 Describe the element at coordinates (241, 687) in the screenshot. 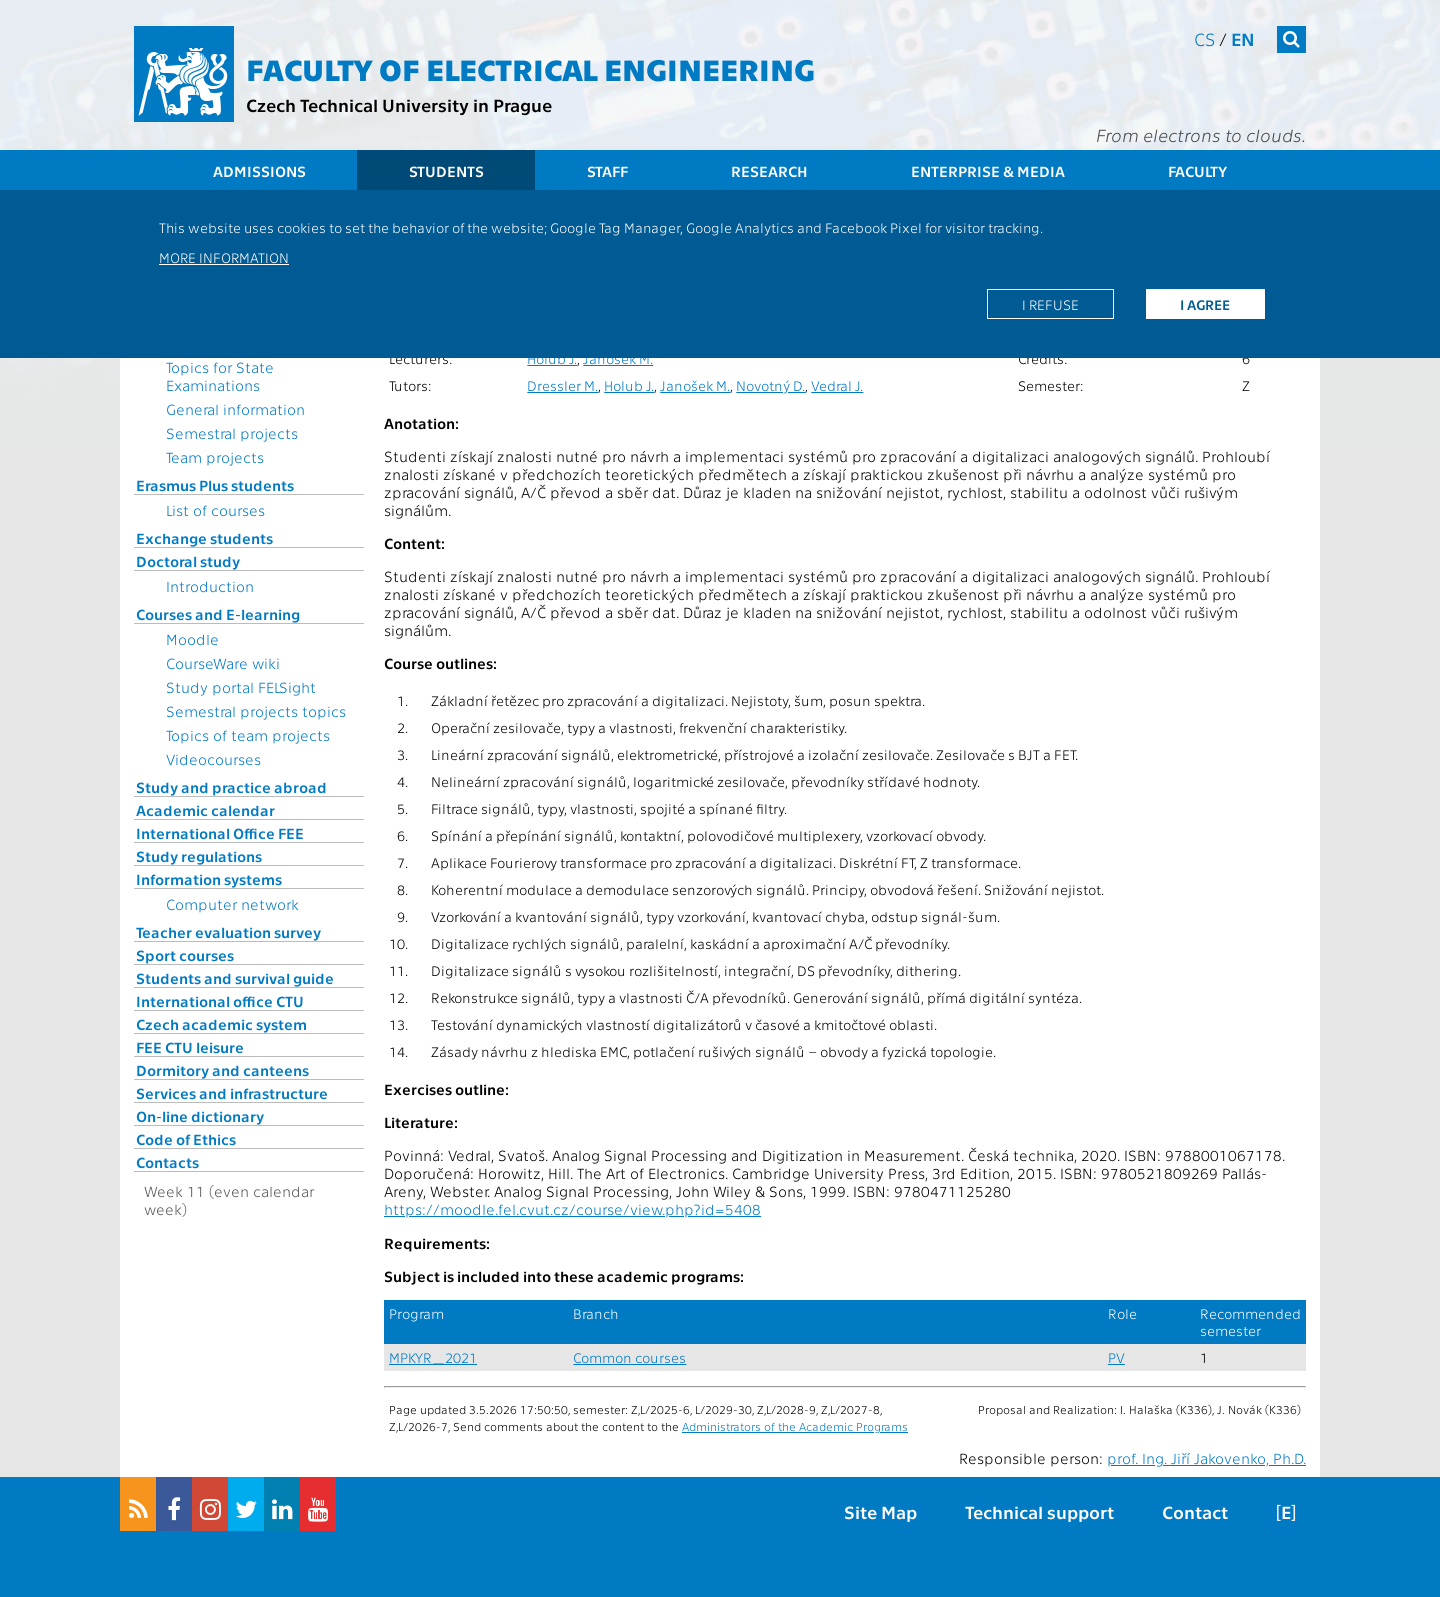

I see `Study portal FELSight` at that location.